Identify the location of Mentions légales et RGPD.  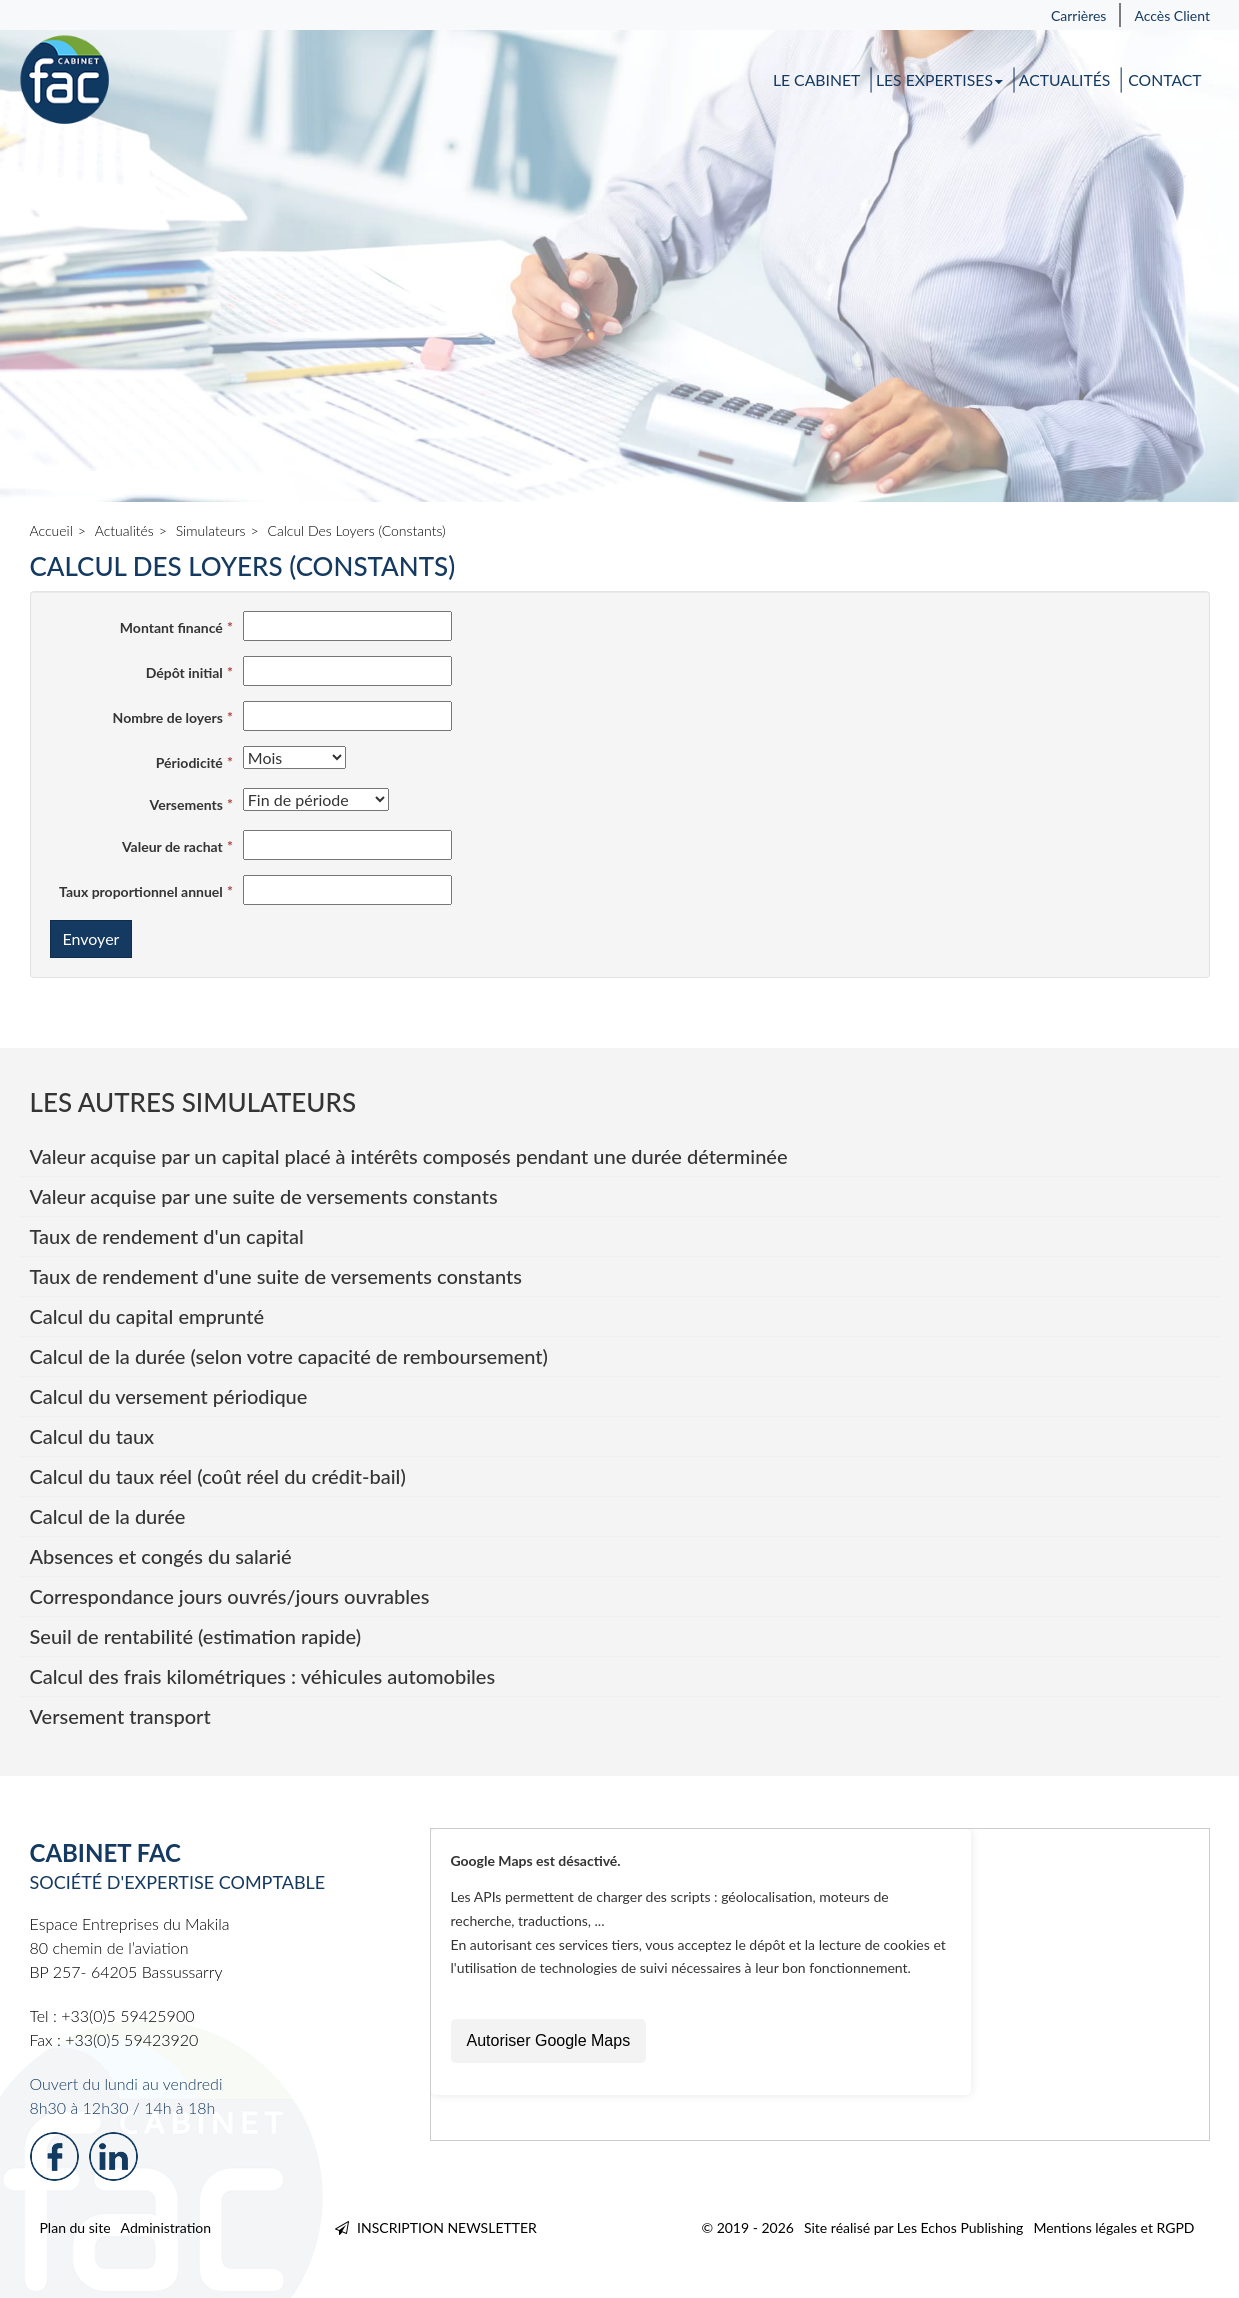
(1113, 2227).